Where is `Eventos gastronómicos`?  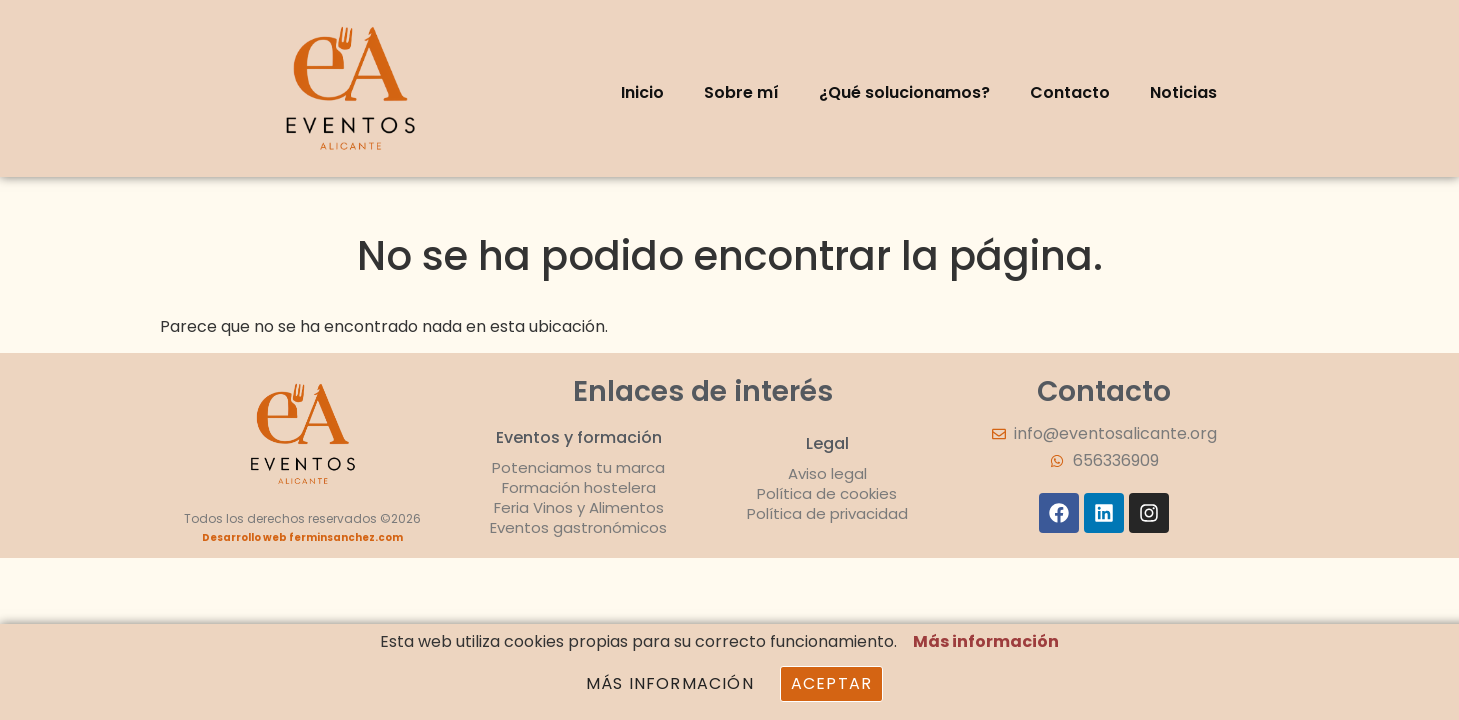 Eventos gastronómicos is located at coordinates (578, 527).